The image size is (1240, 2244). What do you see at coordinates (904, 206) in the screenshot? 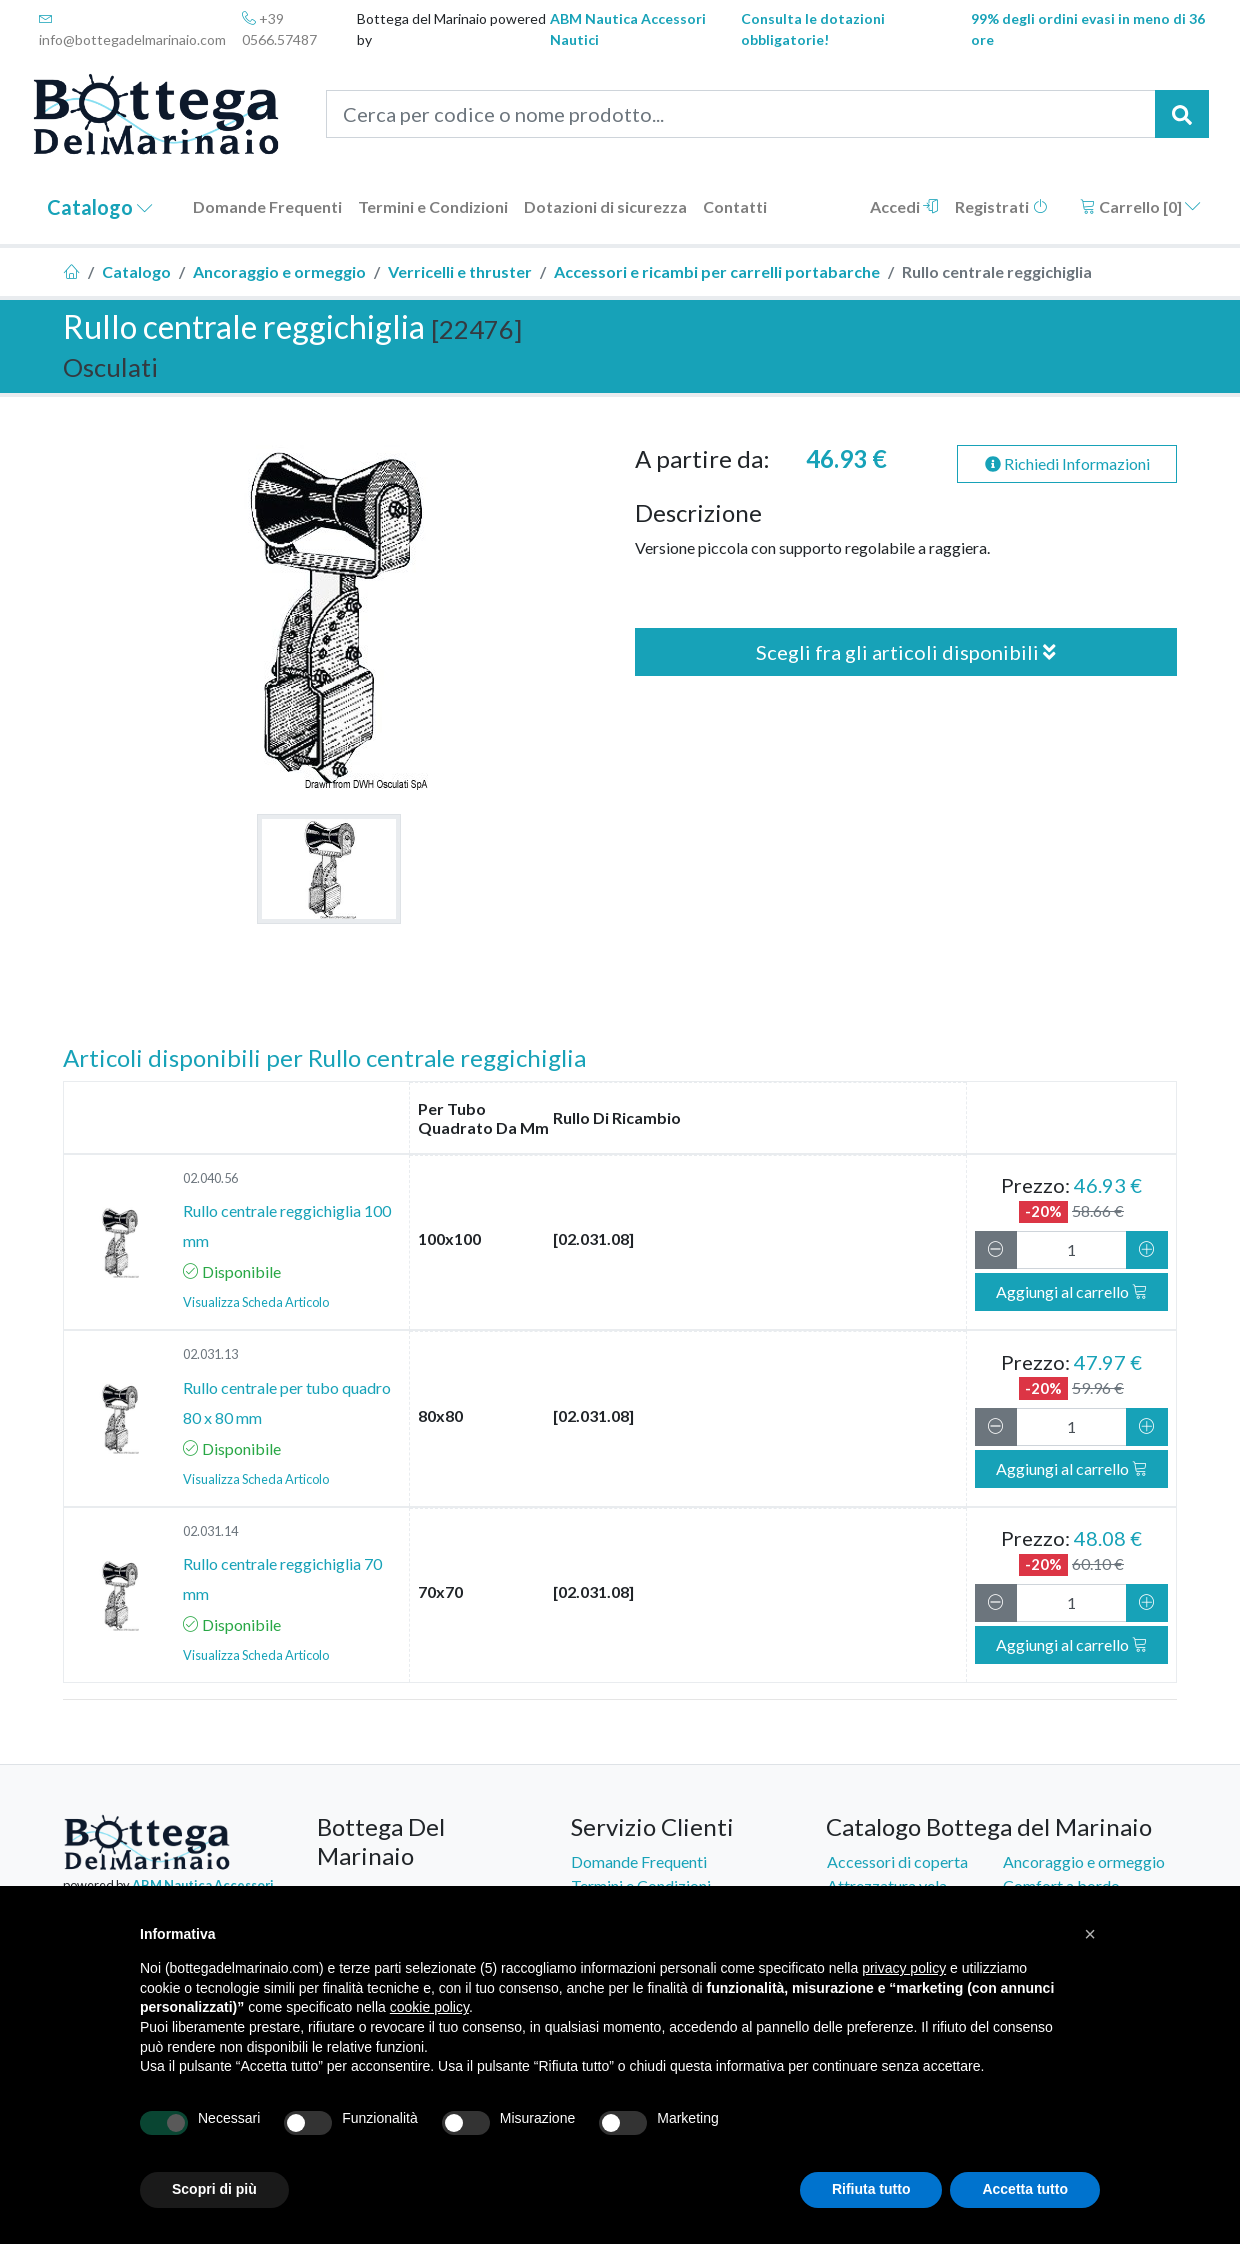
I see `Accedi` at bounding box center [904, 206].